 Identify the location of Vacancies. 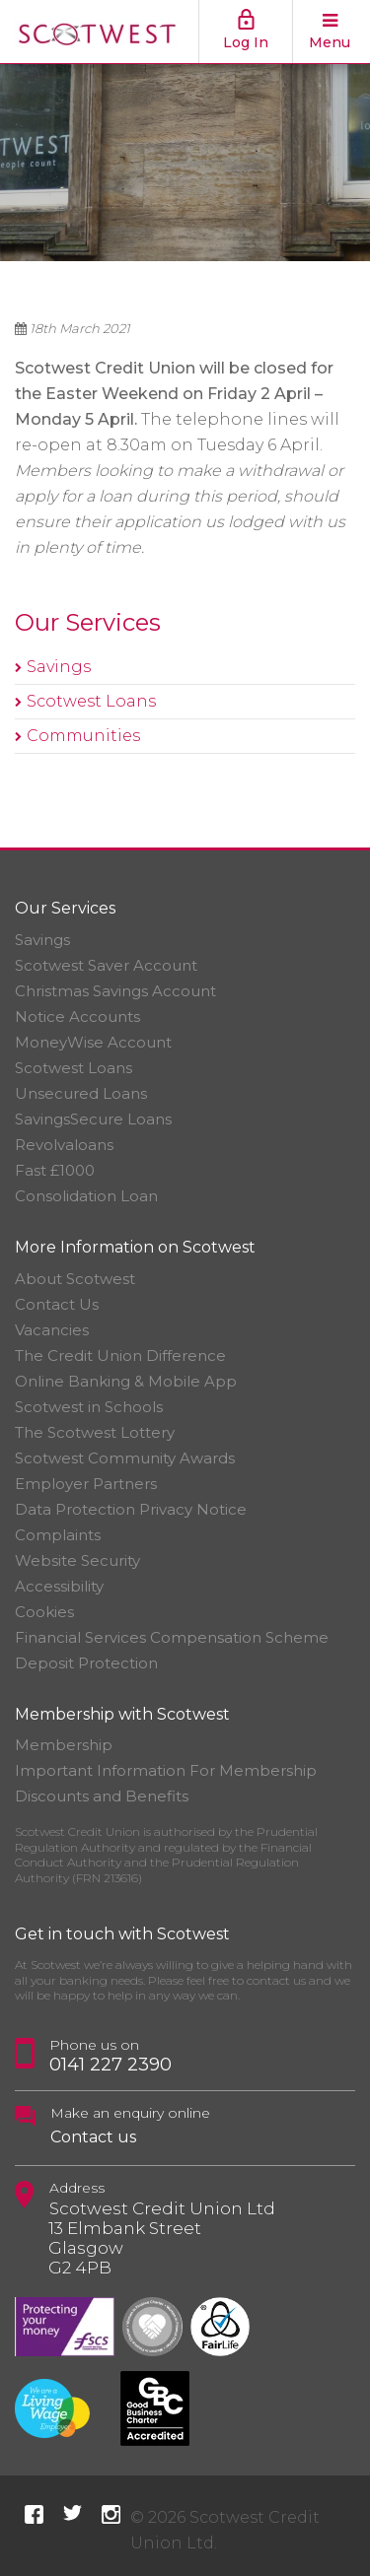
(52, 1330).